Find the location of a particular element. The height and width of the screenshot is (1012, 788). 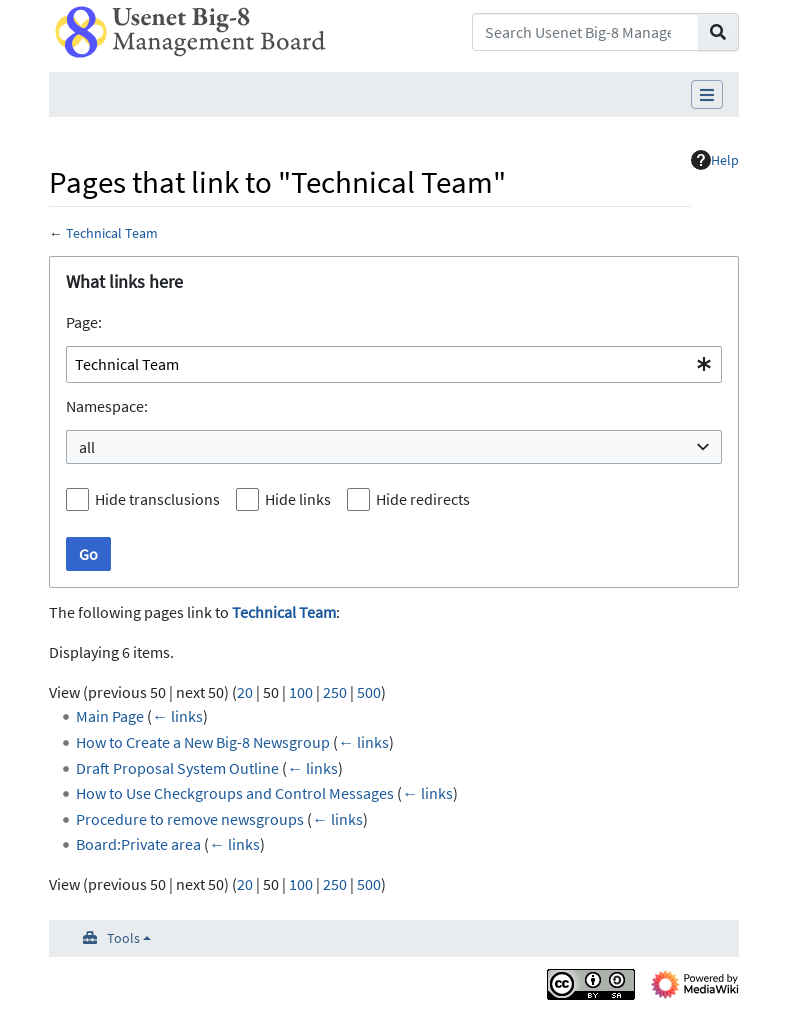

100 is located at coordinates (301, 692).